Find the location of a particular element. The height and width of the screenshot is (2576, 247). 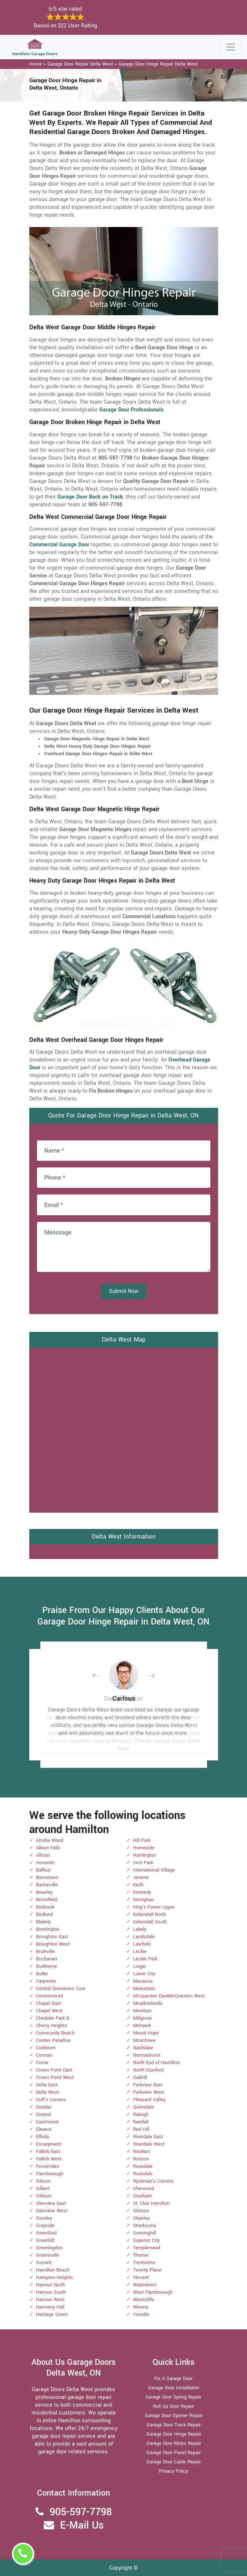

McQuesten EastMcQuesten West is located at coordinates (169, 1996).